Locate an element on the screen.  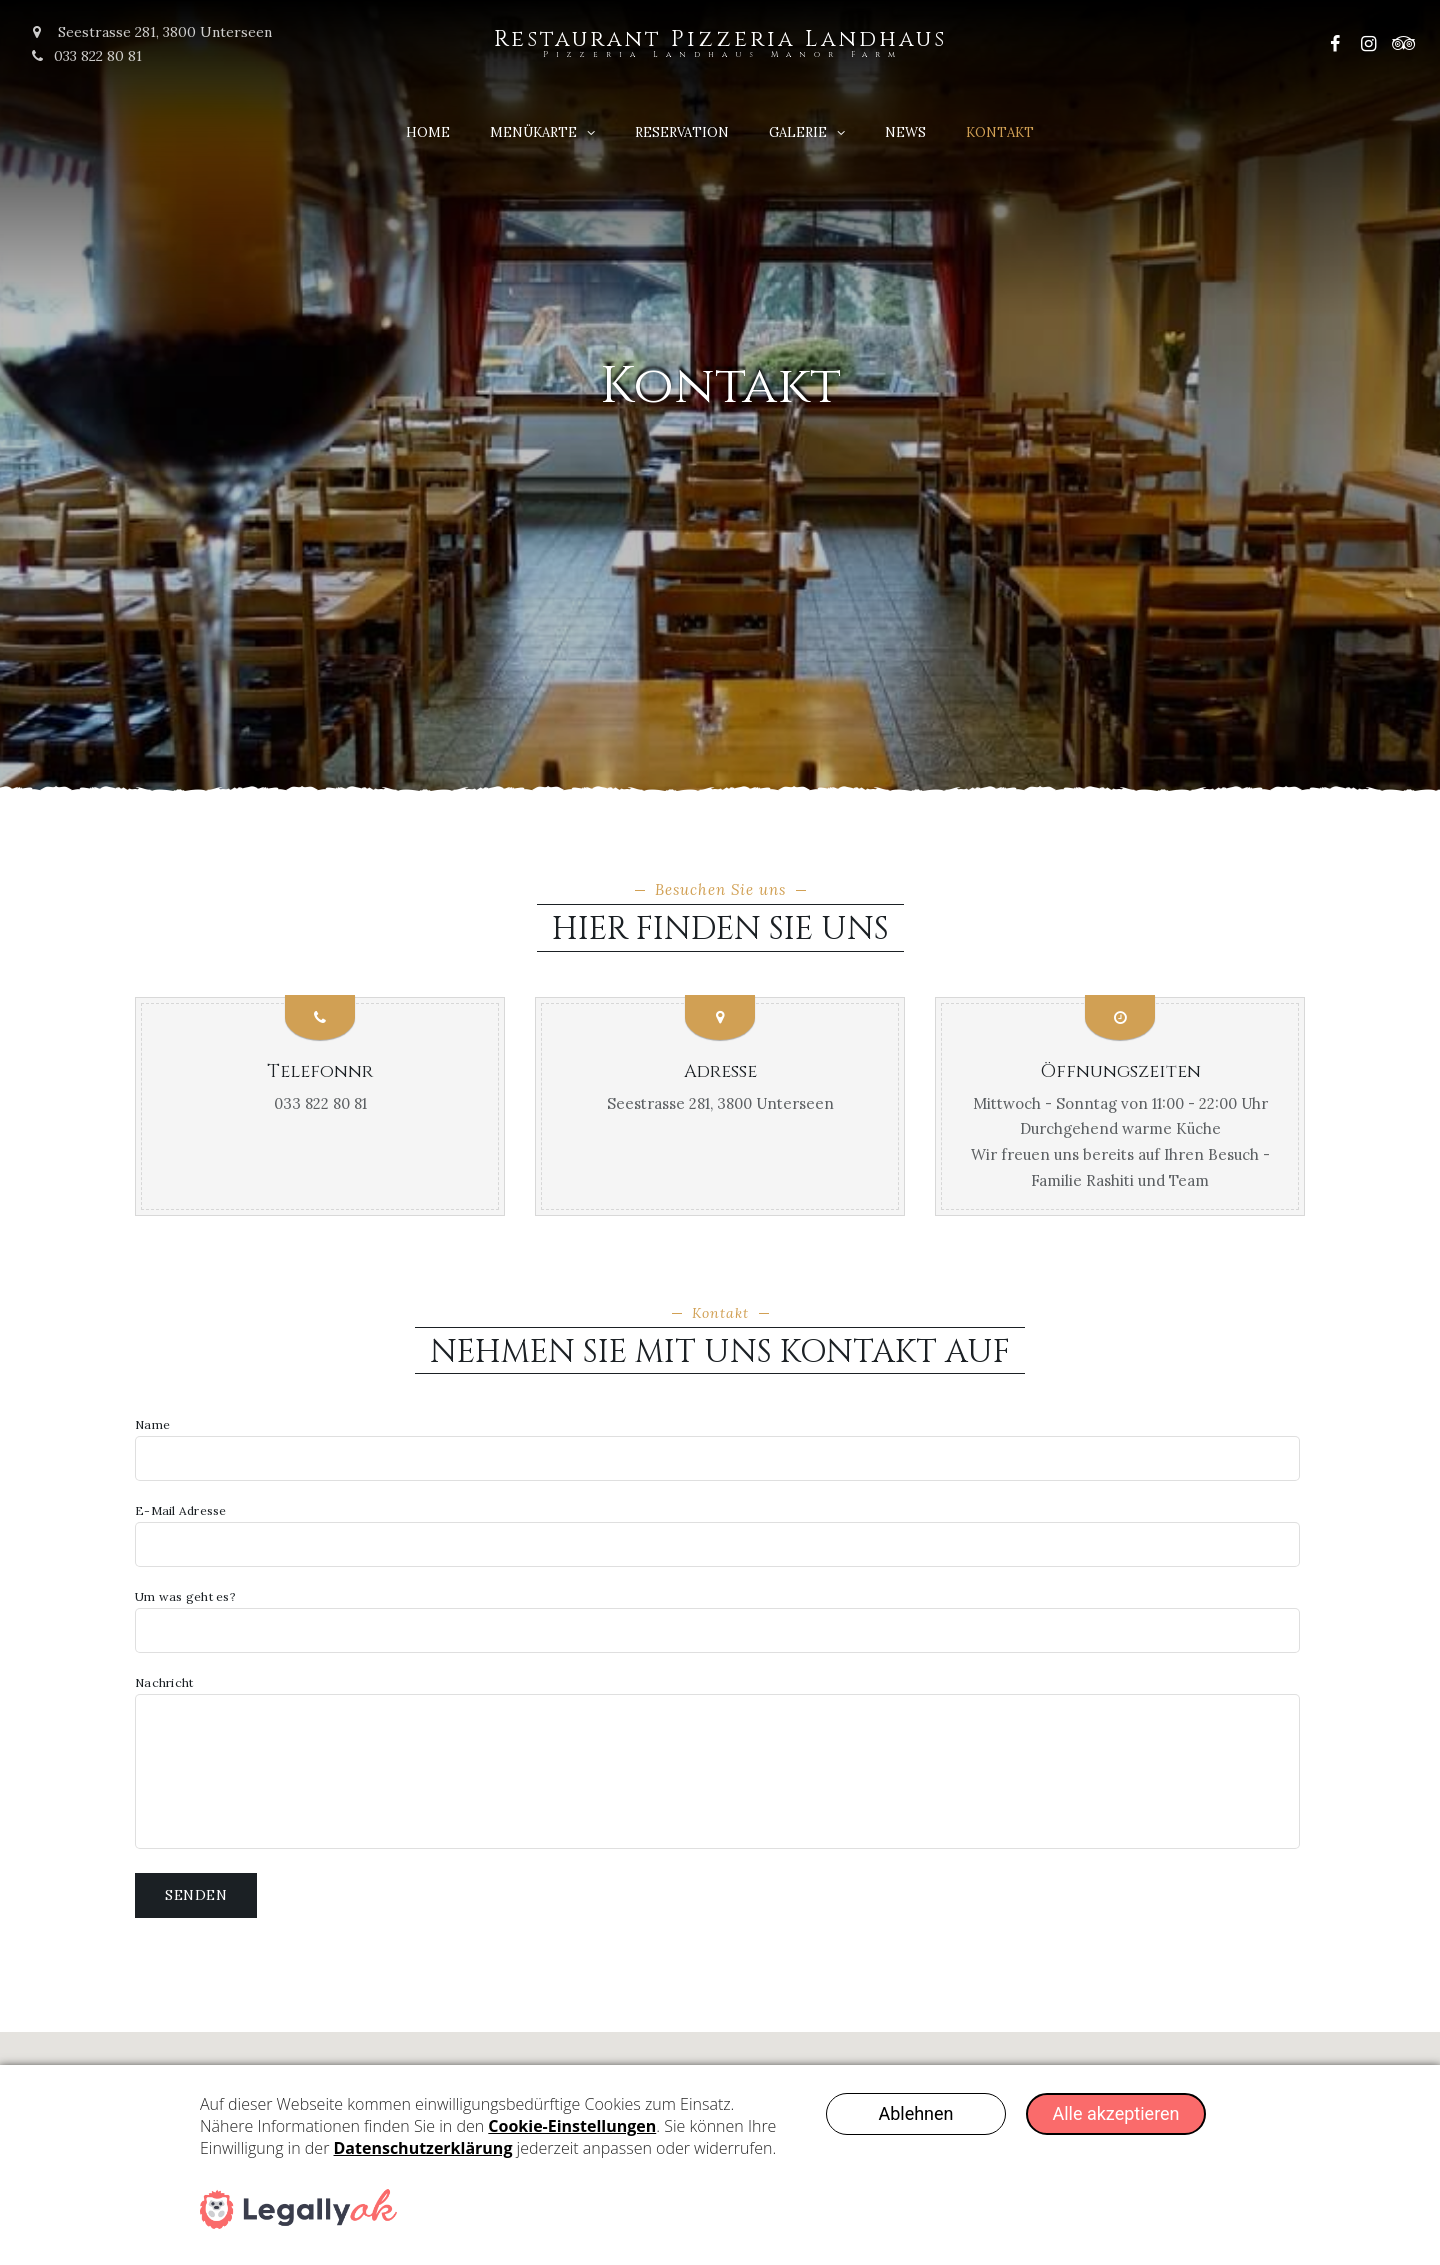
News is located at coordinates (905, 132).